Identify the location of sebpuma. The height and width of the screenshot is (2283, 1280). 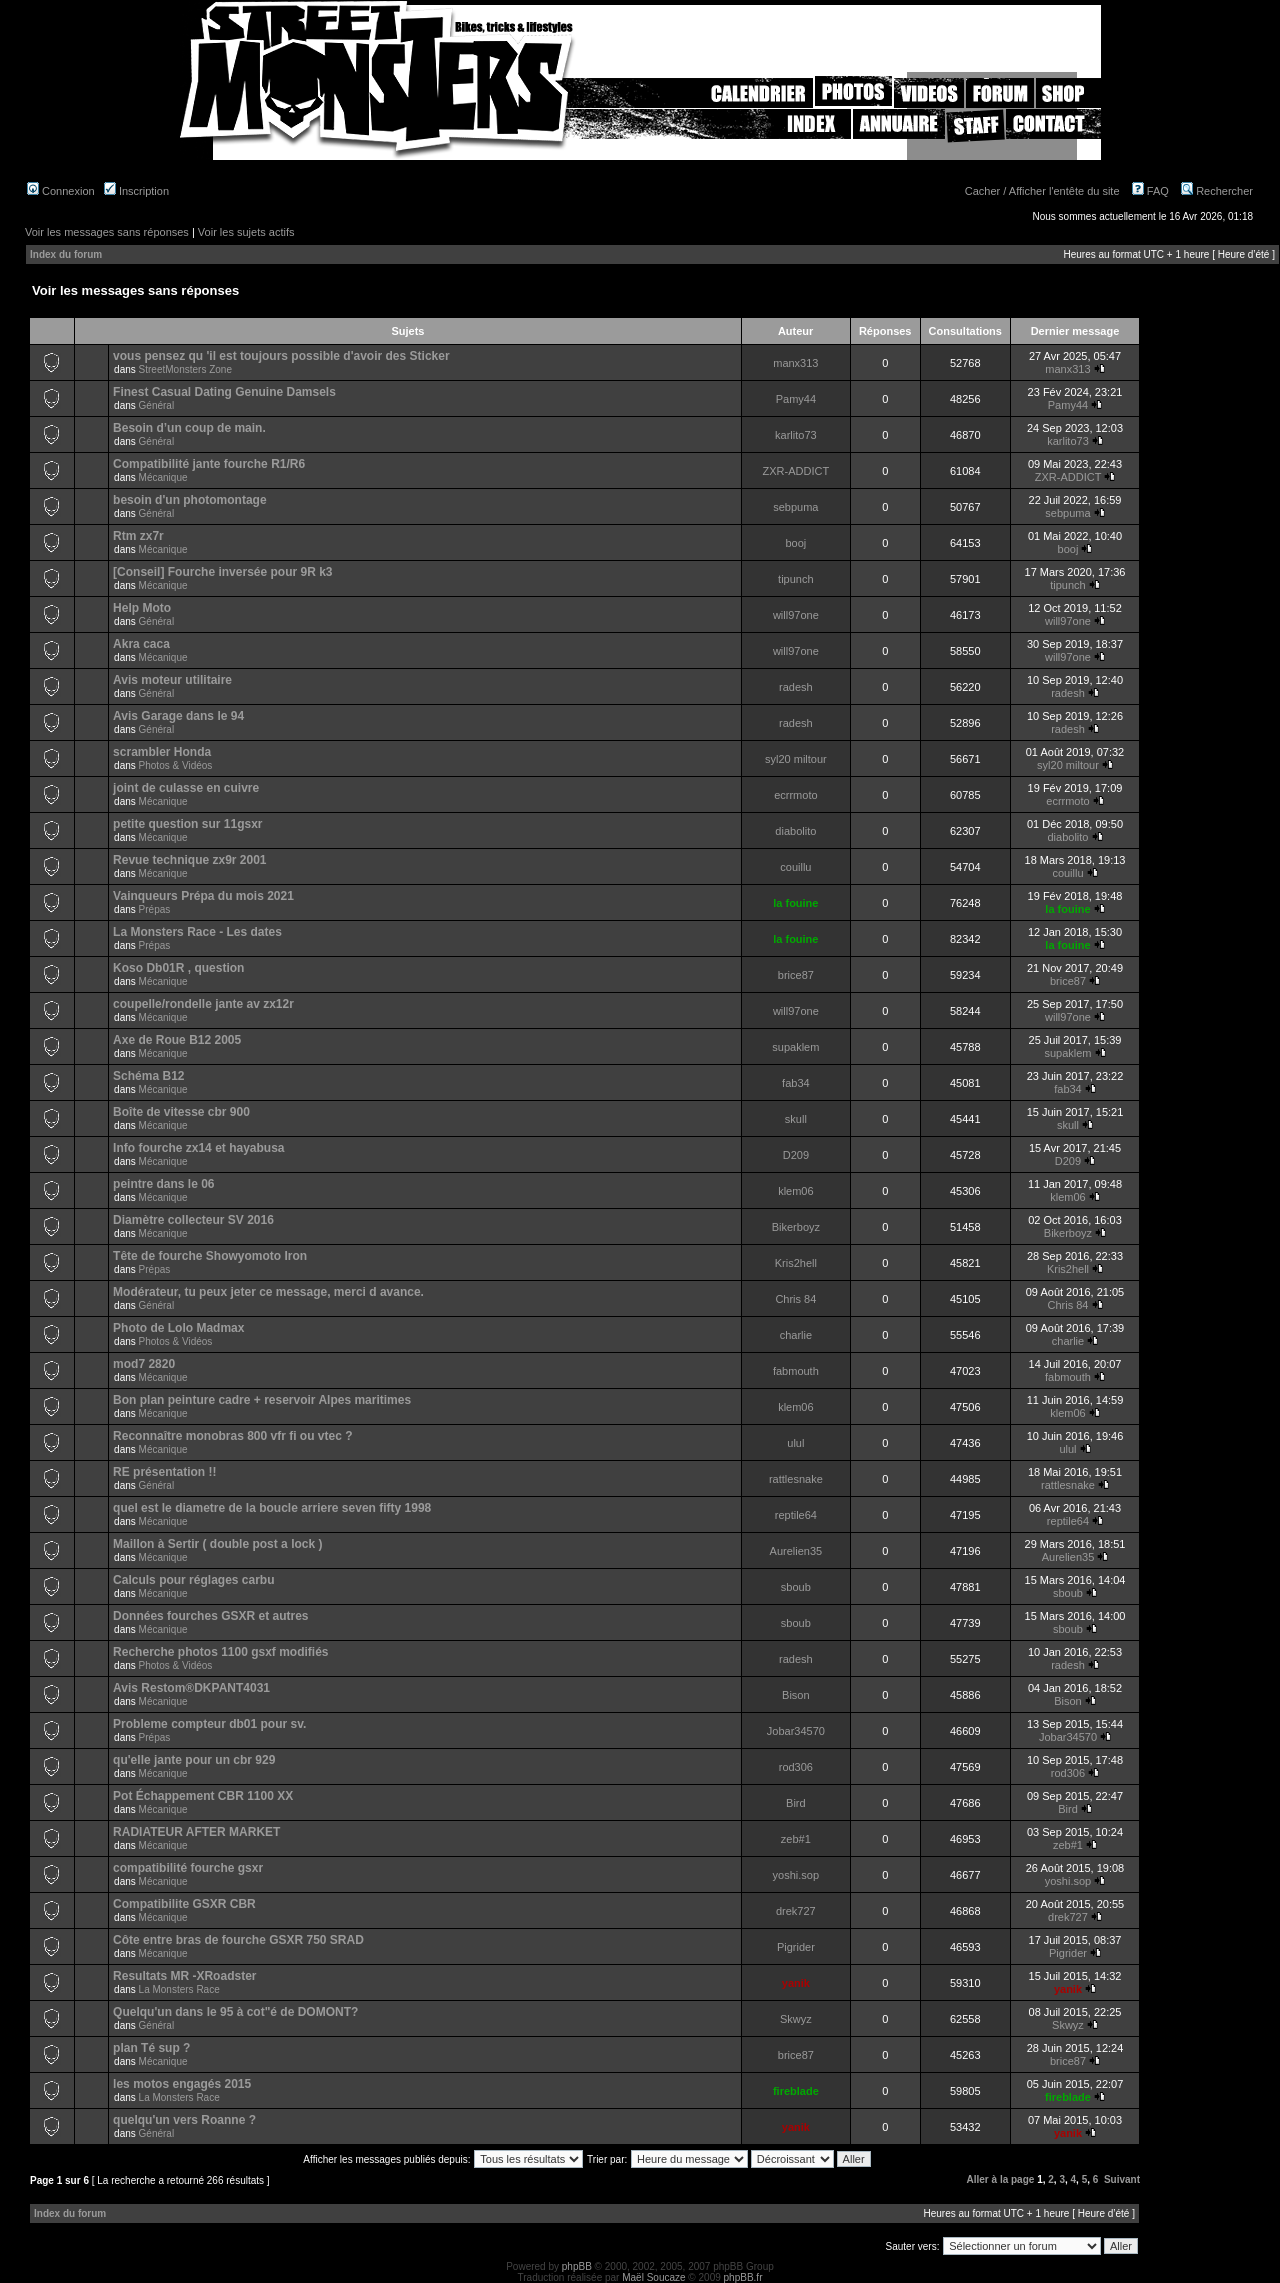
(795, 507).